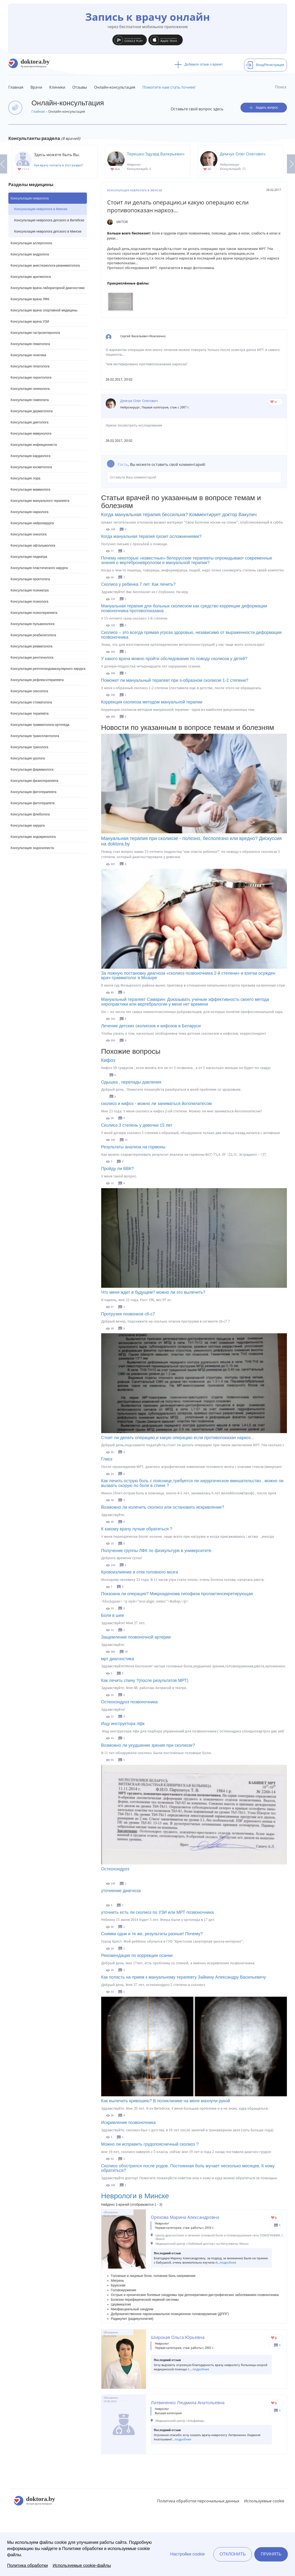 The image size is (295, 2576). I want to click on Консультация врача лабораторной диагностики, so click(48, 288).